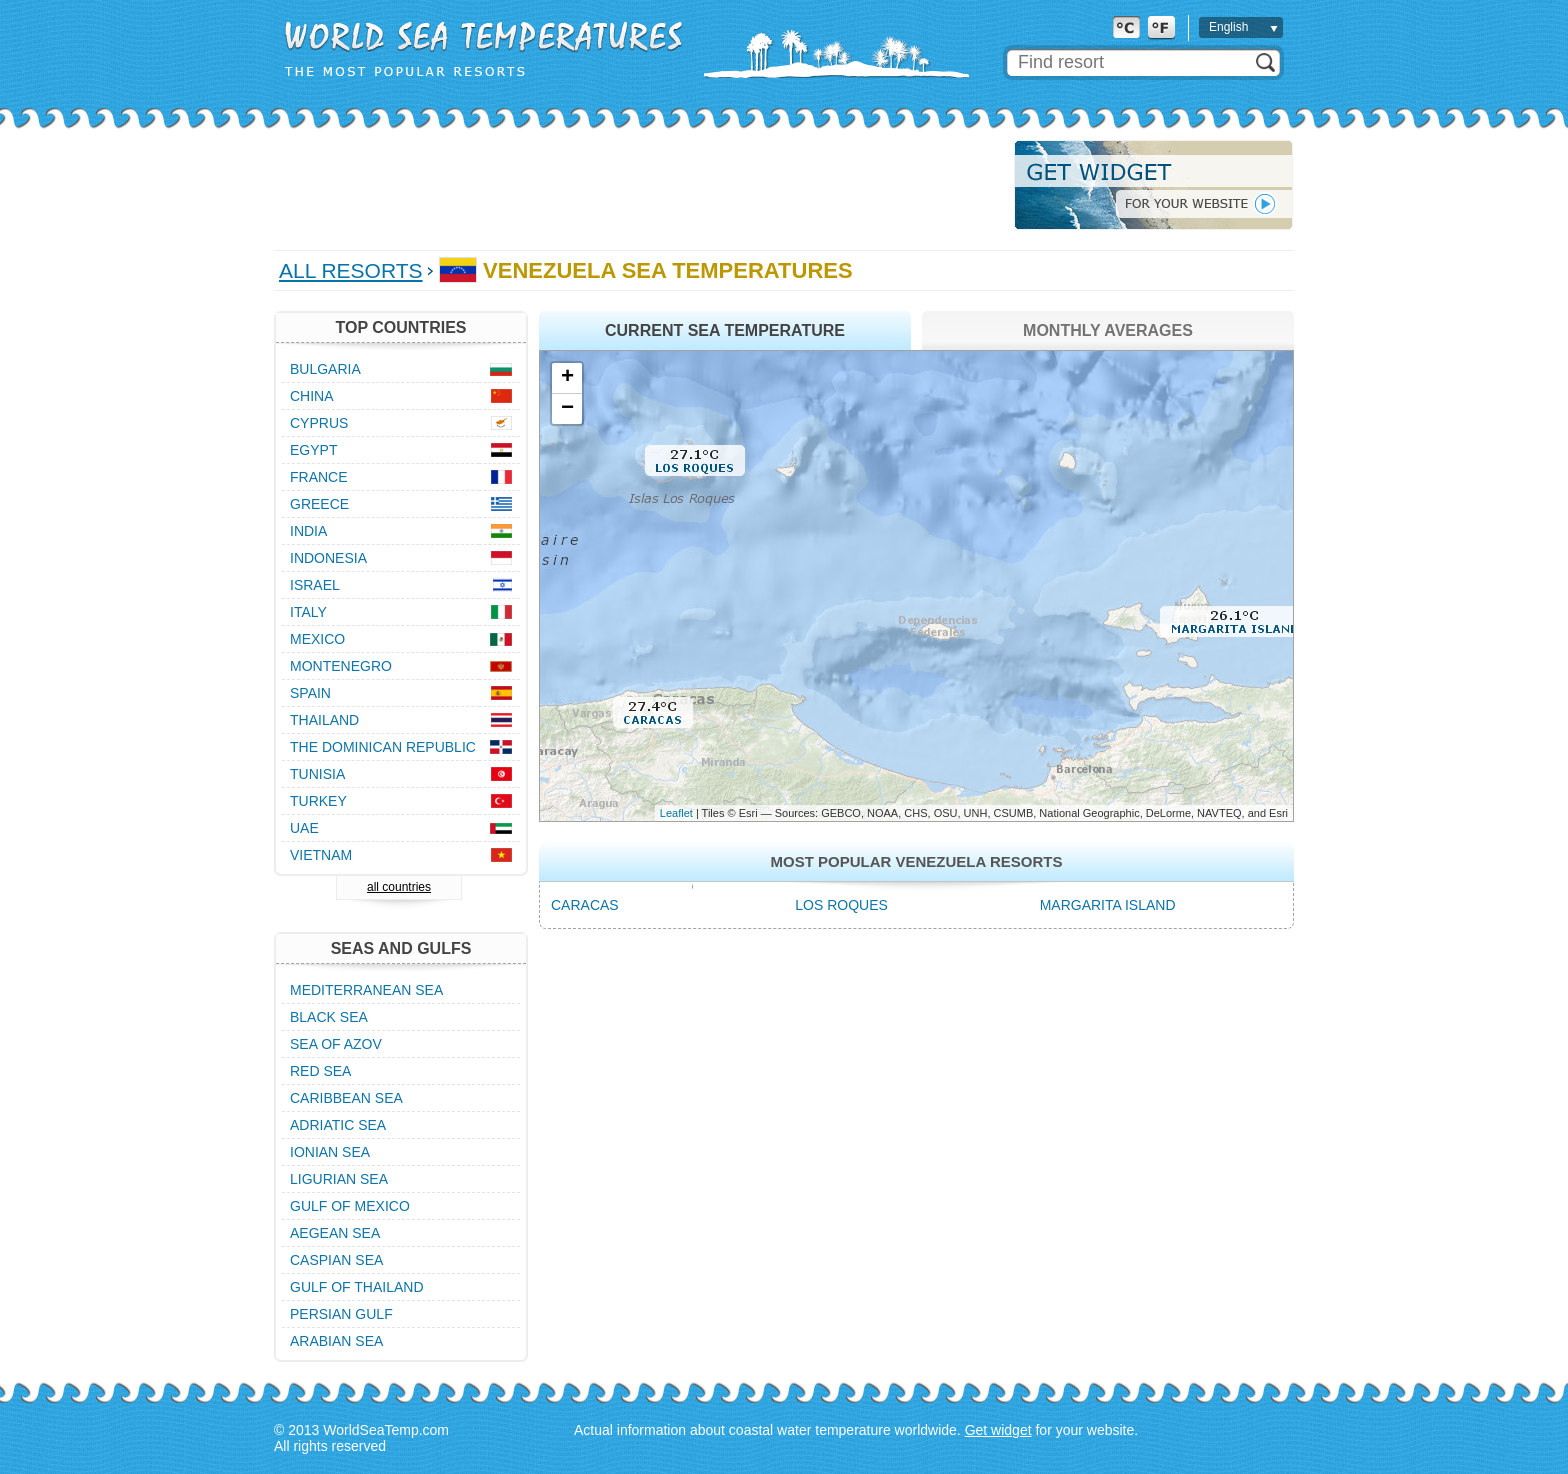  I want to click on Red Sea, so click(320, 1071).